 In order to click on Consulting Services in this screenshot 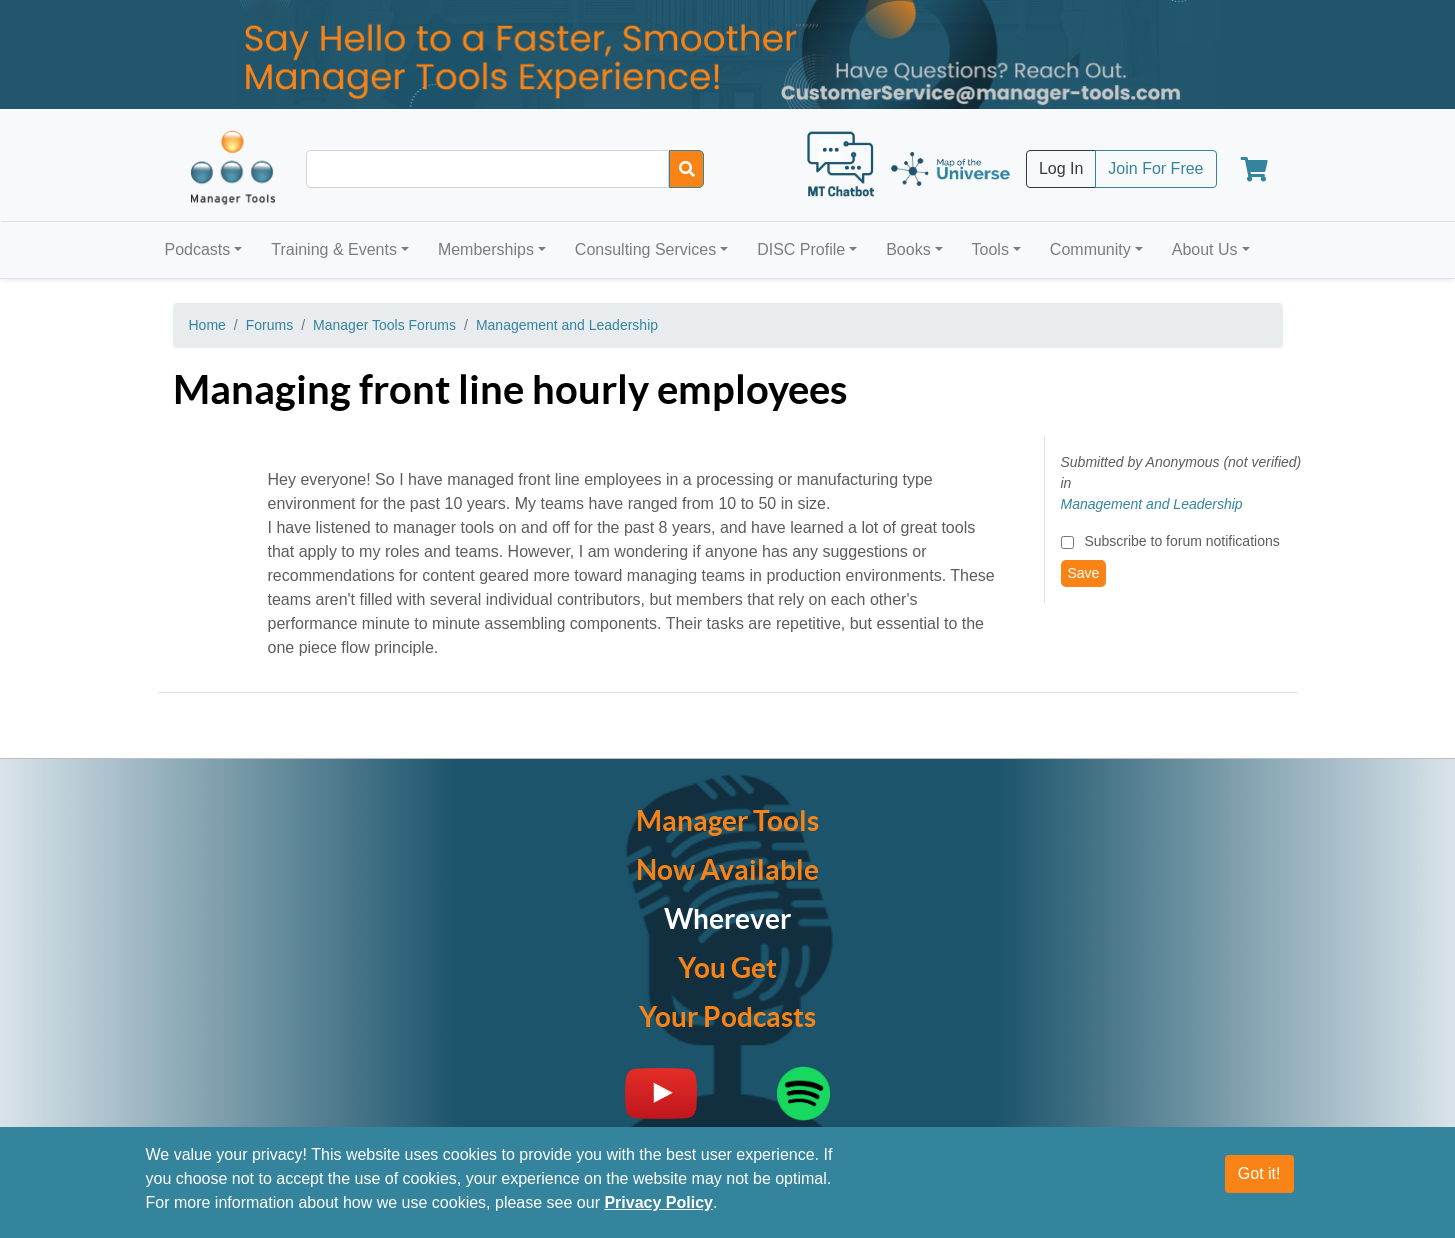, I will do `click(645, 249)`.